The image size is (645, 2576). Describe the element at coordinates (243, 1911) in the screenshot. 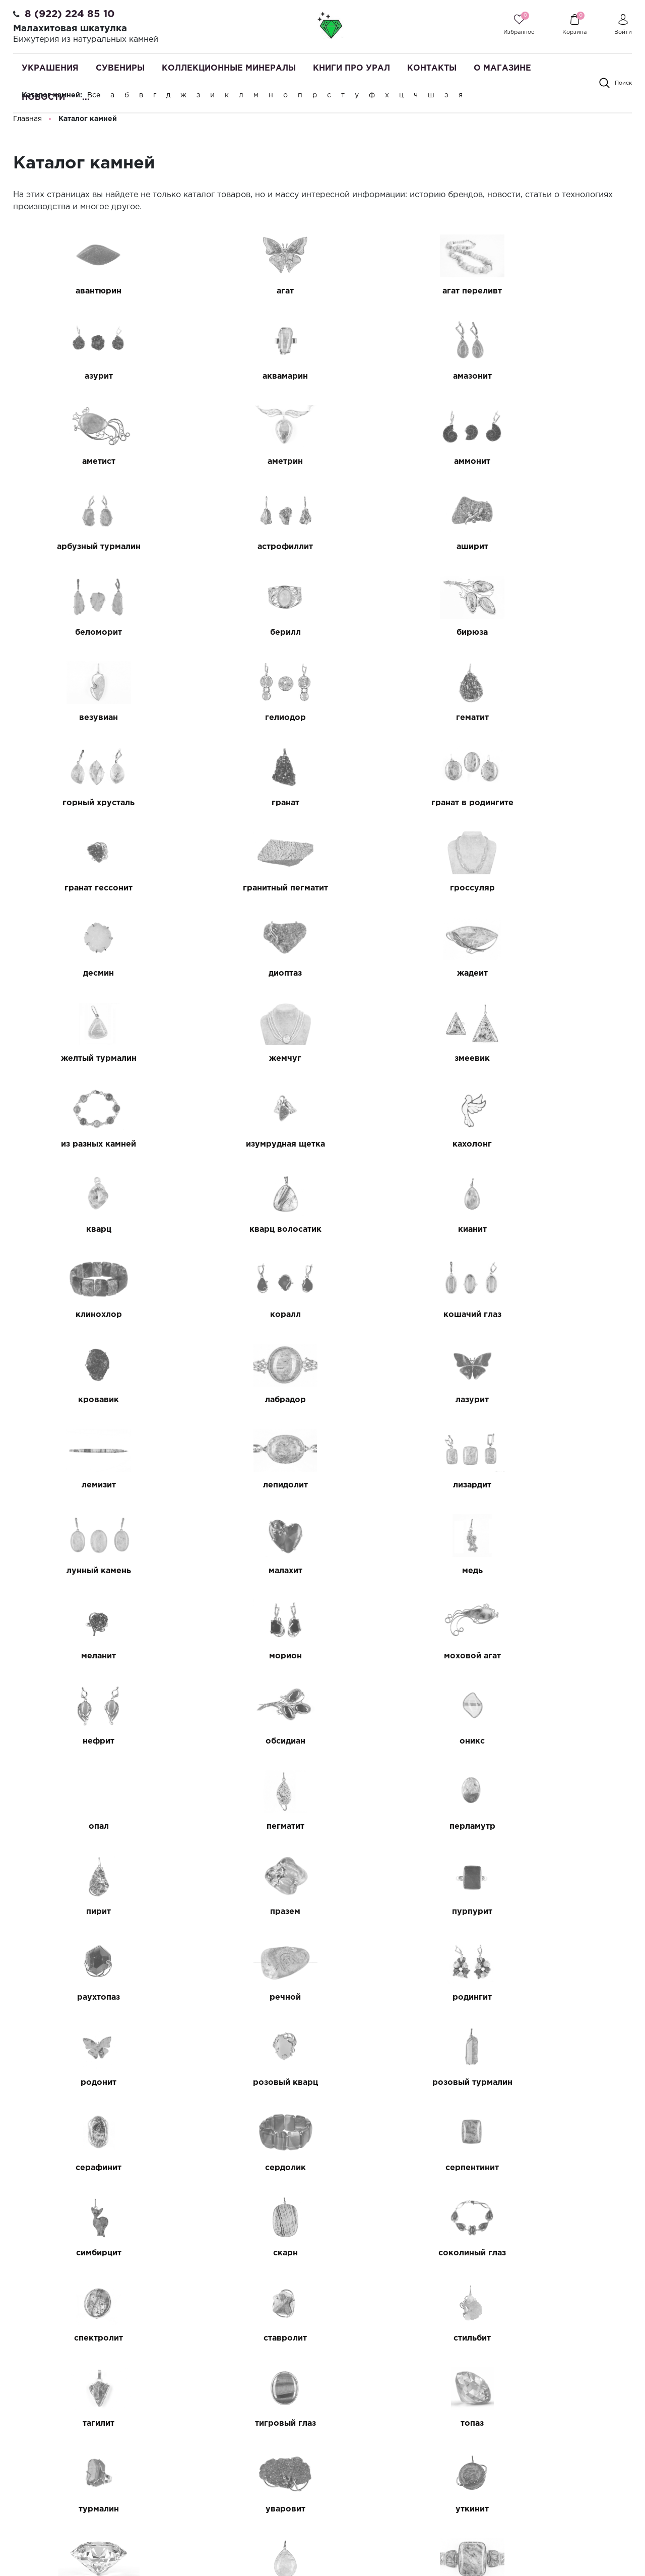

I see `топаз` at that location.